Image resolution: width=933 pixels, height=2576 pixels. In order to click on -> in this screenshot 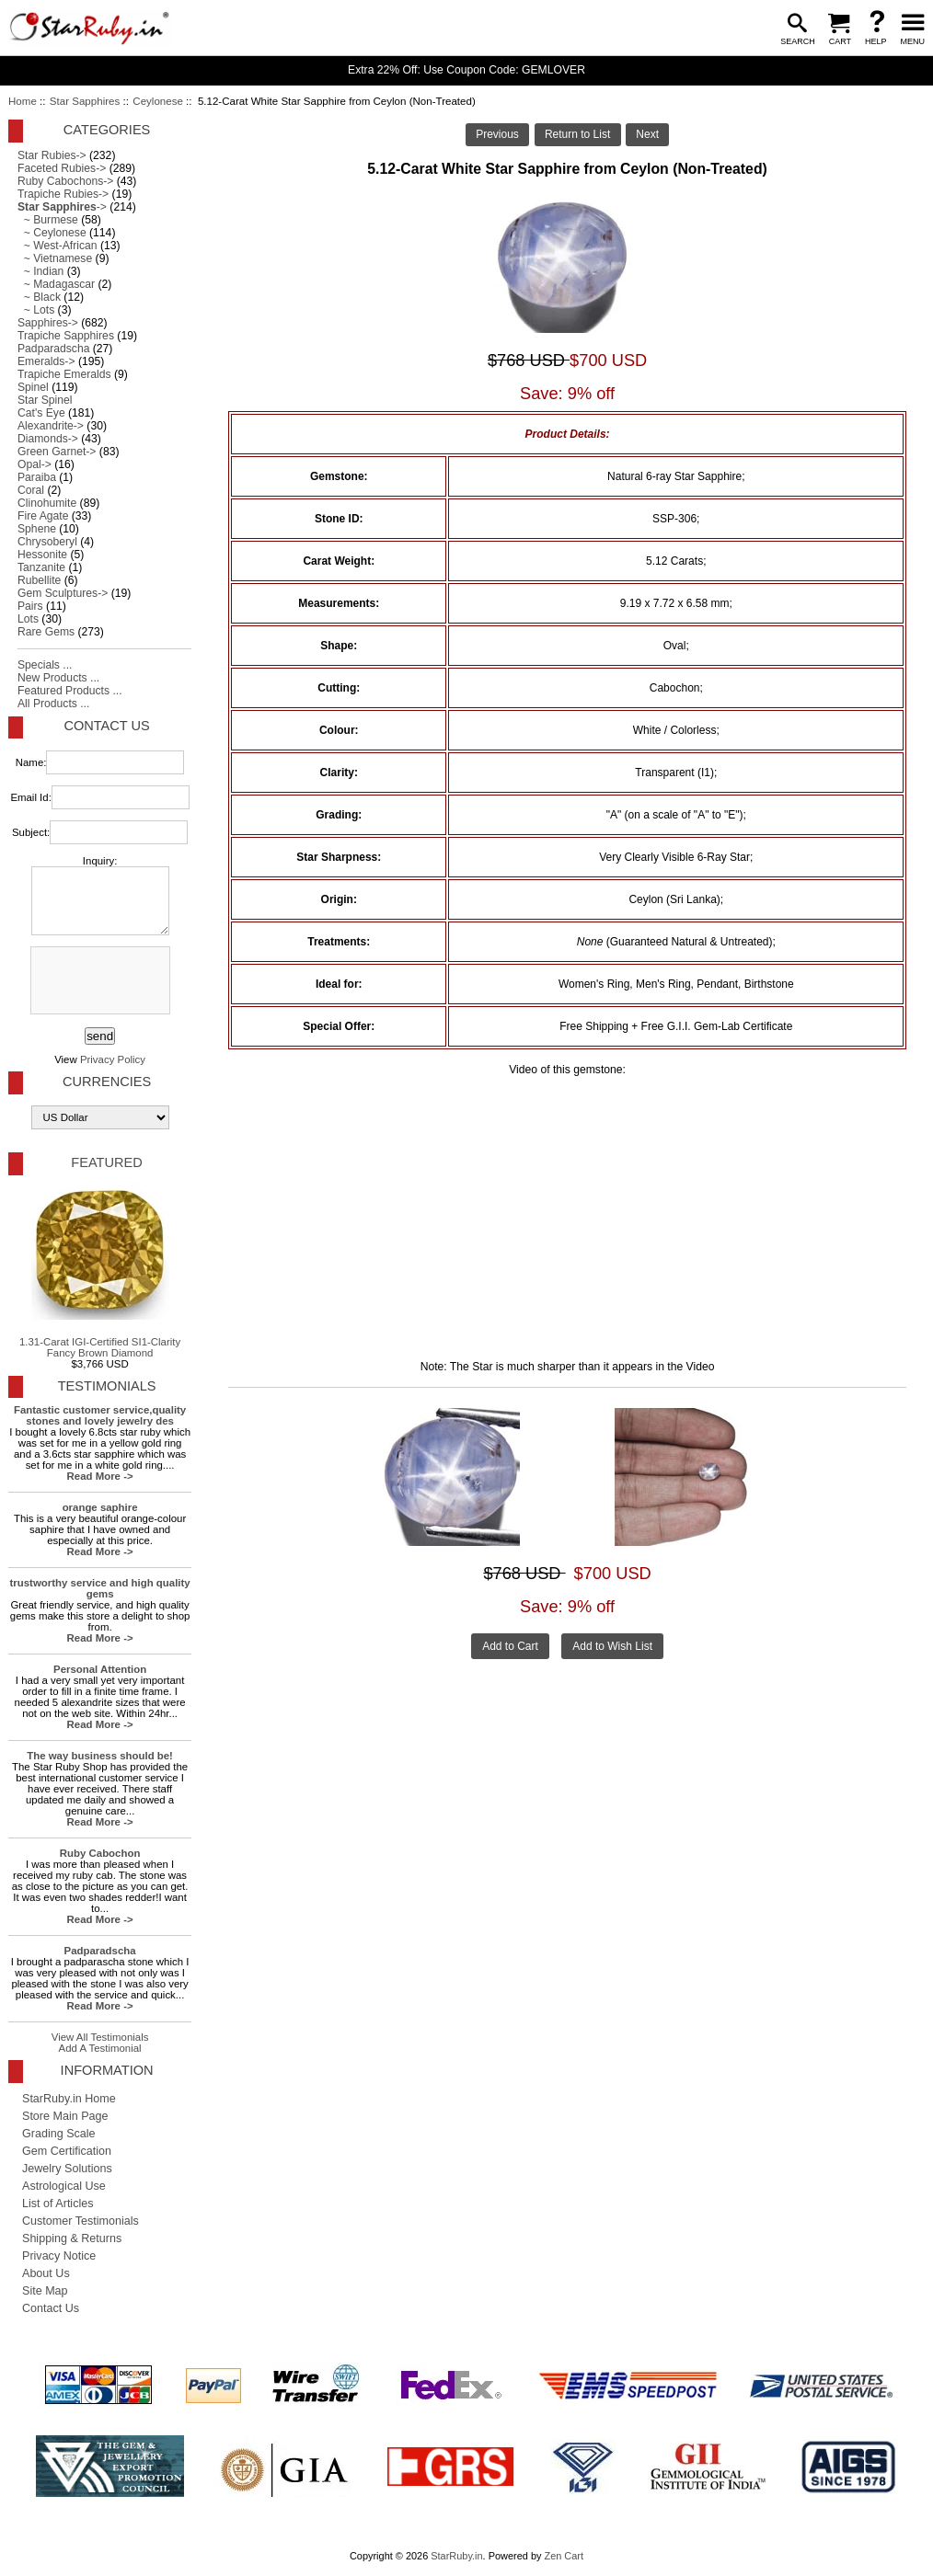, I will do `click(62, 206)`.